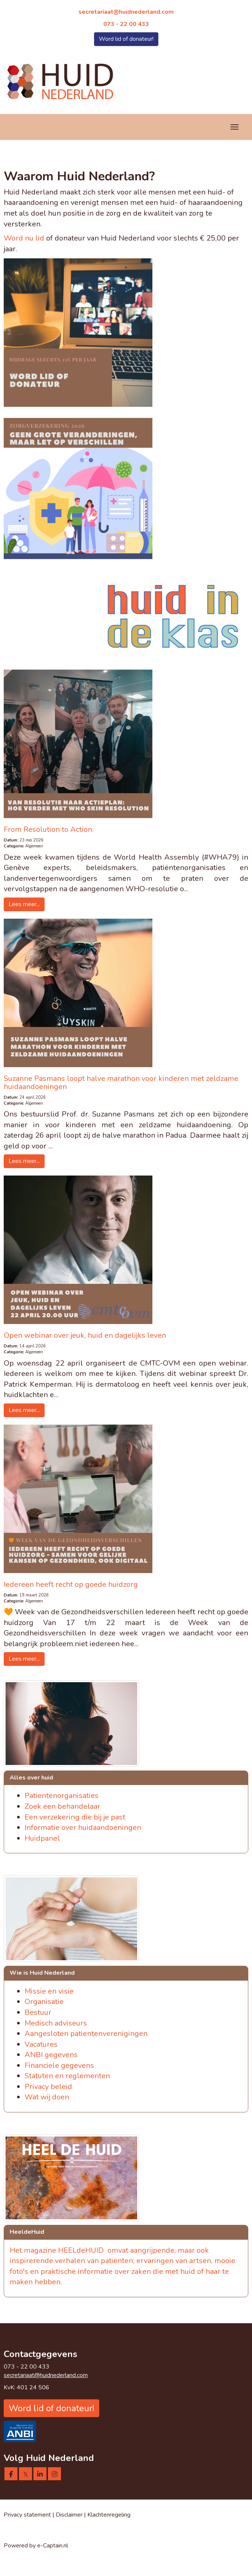 The image size is (252, 2576). I want to click on @huidnederland.com, so click(126, 12).